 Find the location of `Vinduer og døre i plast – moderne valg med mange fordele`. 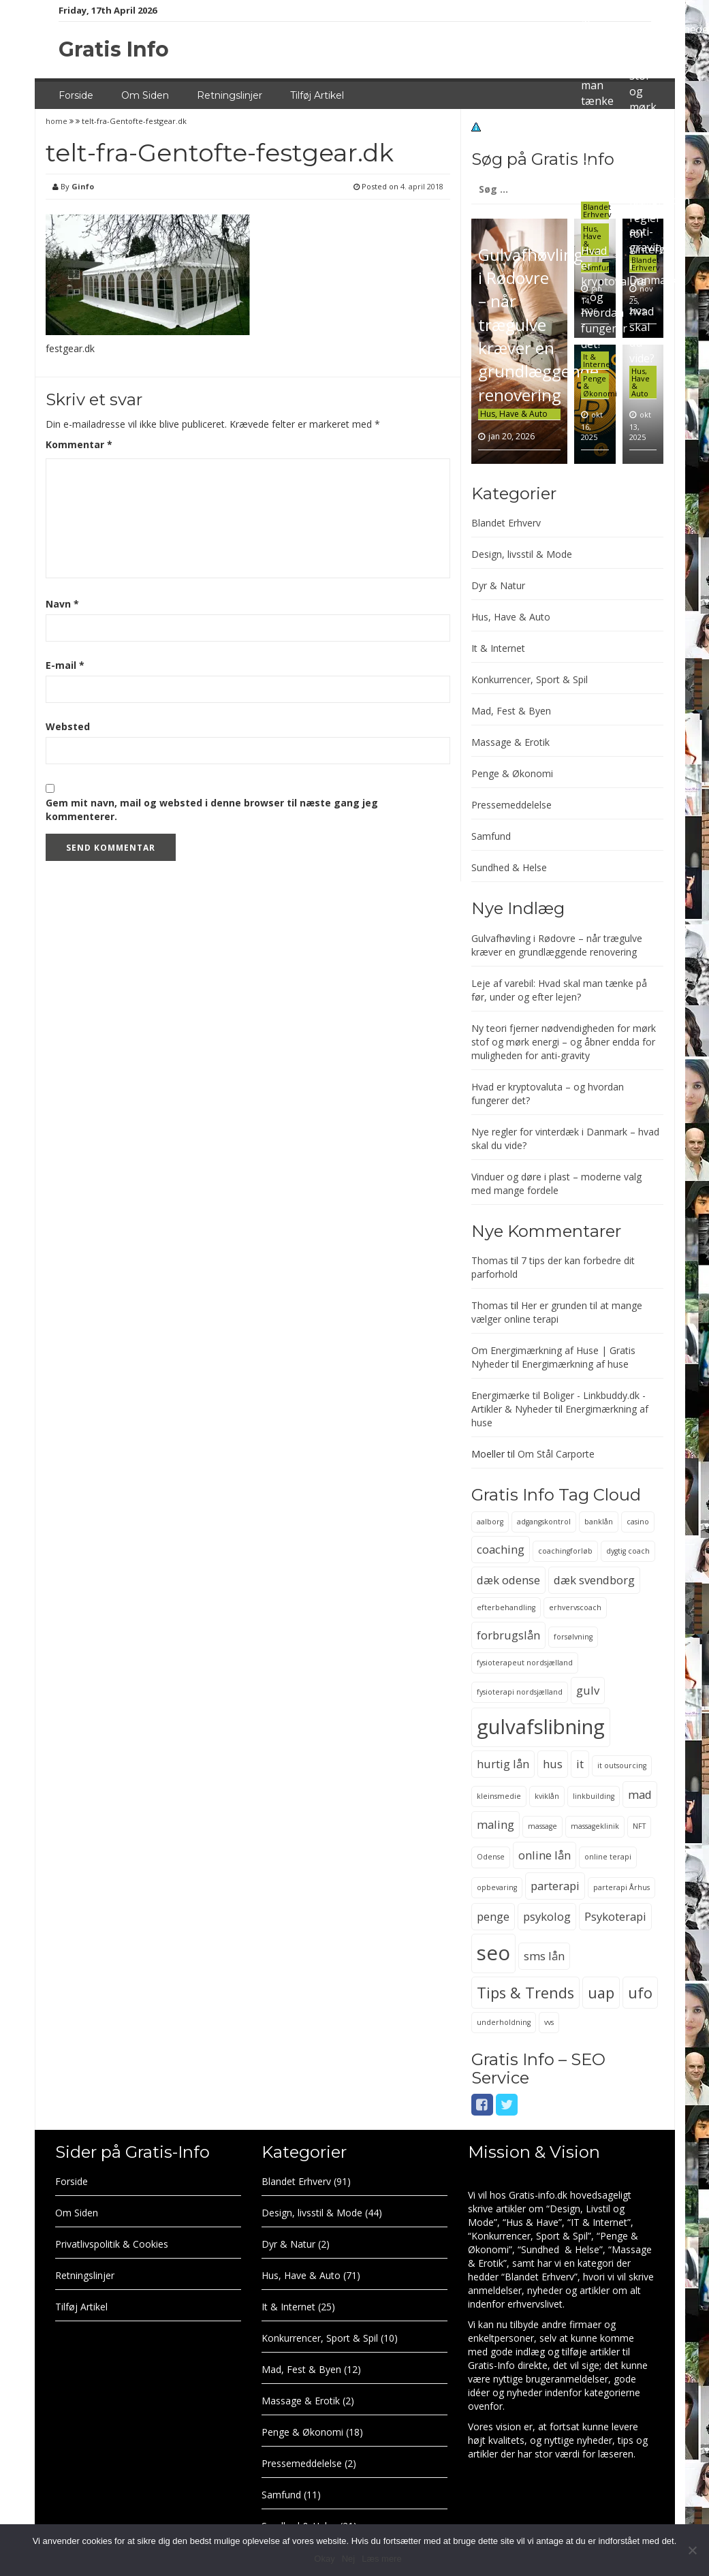

Vinduer og døre i plast – moderne valg med mange fordele is located at coordinates (556, 1183).